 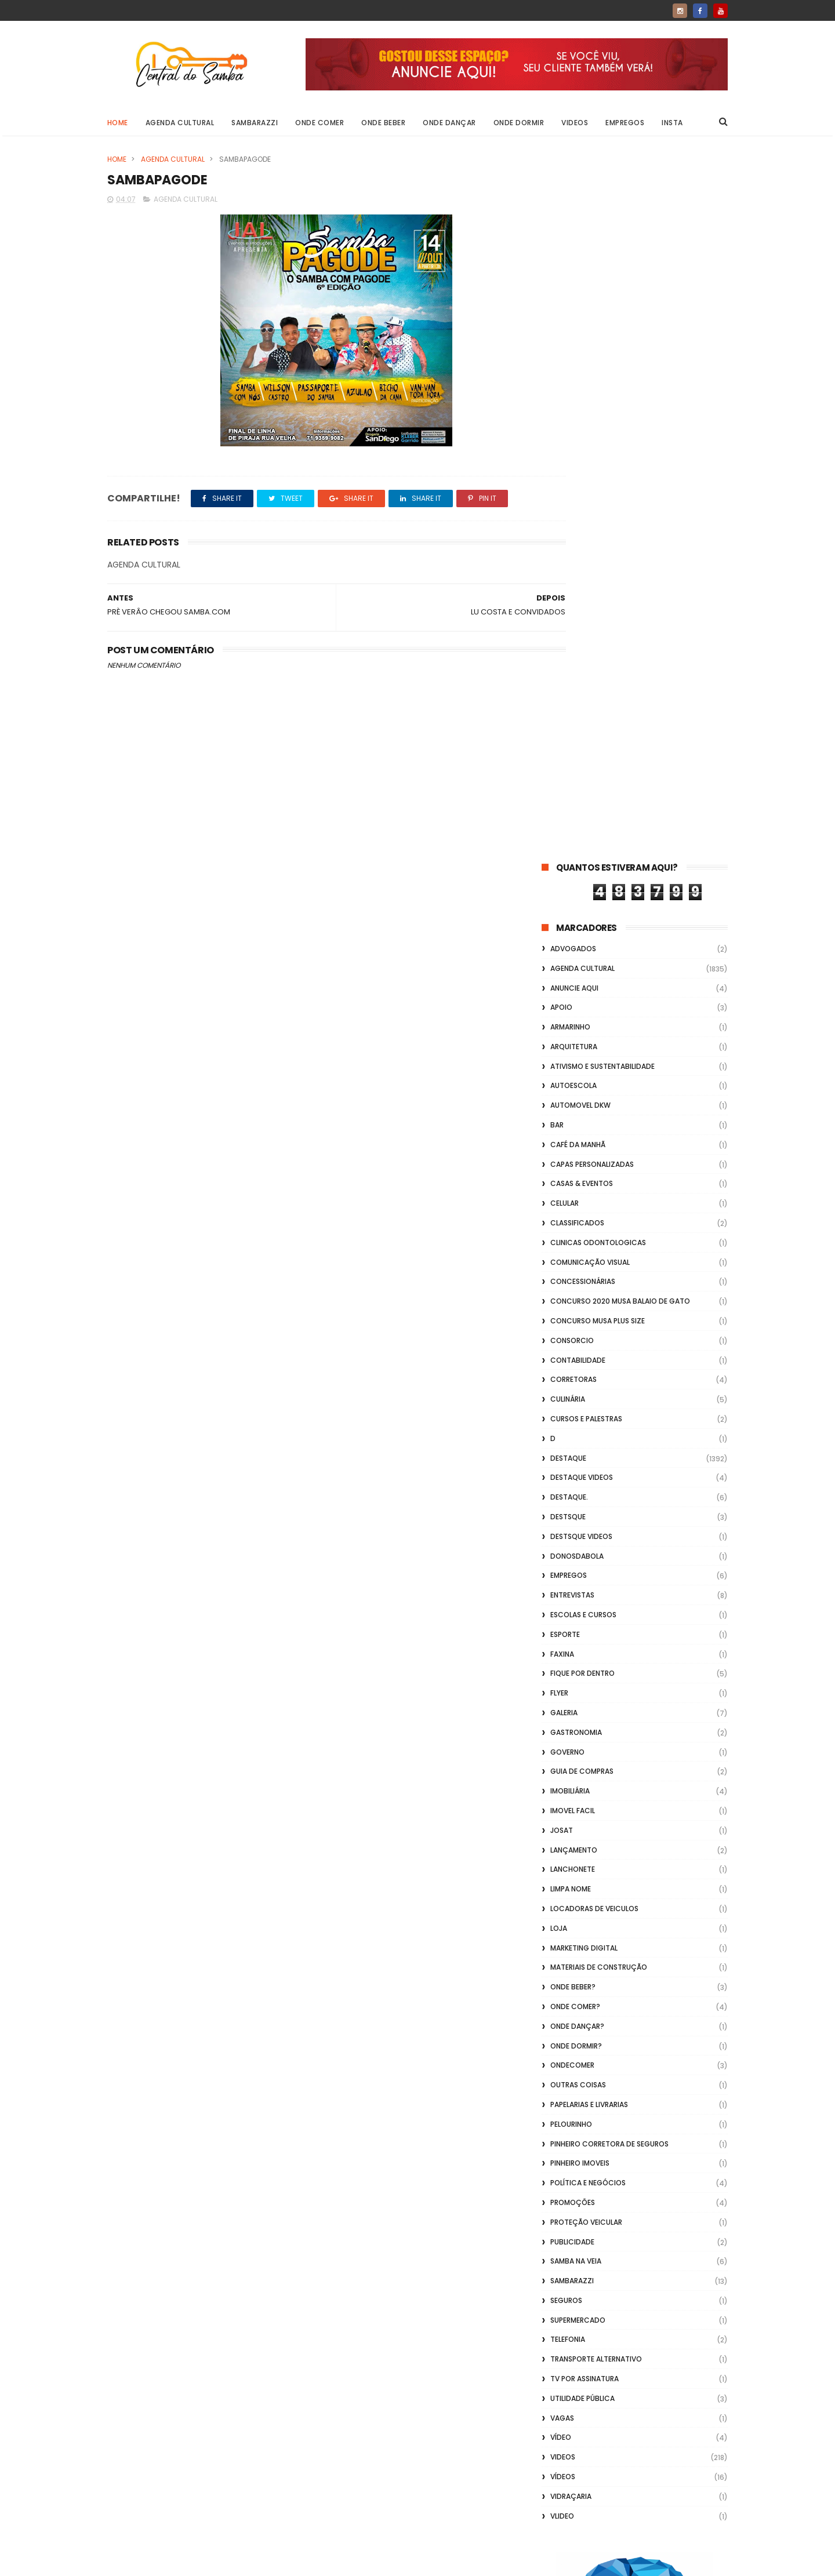 I want to click on Onde Beber, so click(x=384, y=123).